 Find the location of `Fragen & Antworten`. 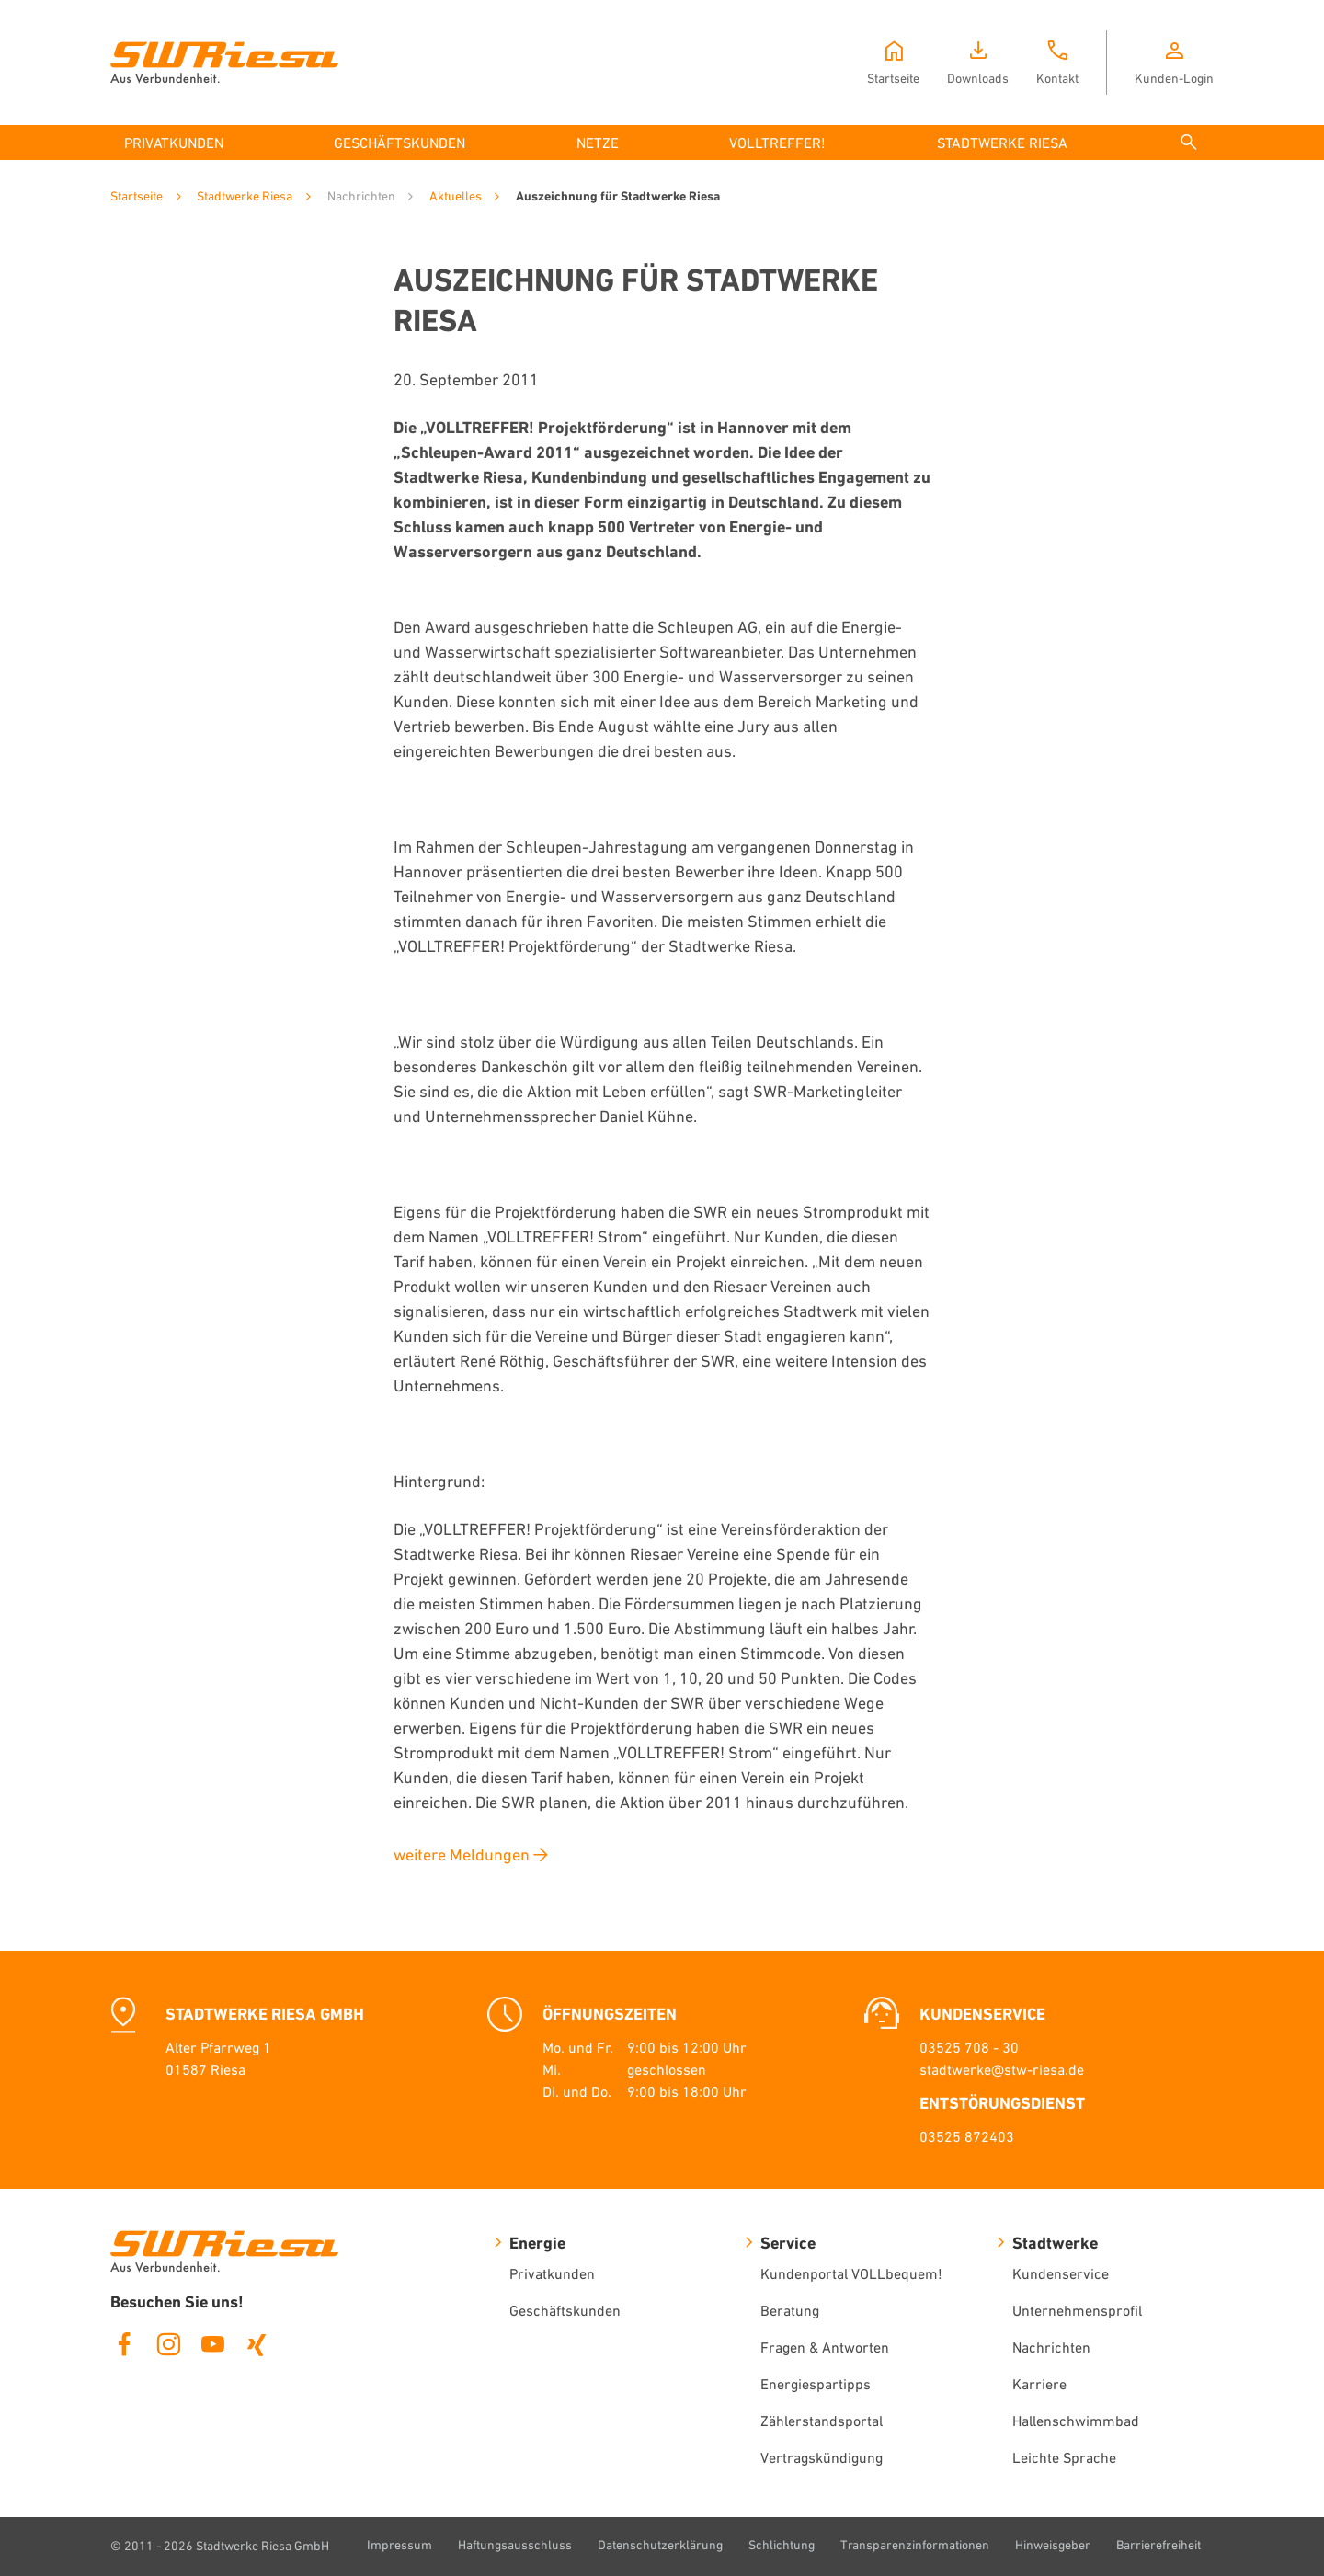

Fragen & Antworten is located at coordinates (824, 2347).